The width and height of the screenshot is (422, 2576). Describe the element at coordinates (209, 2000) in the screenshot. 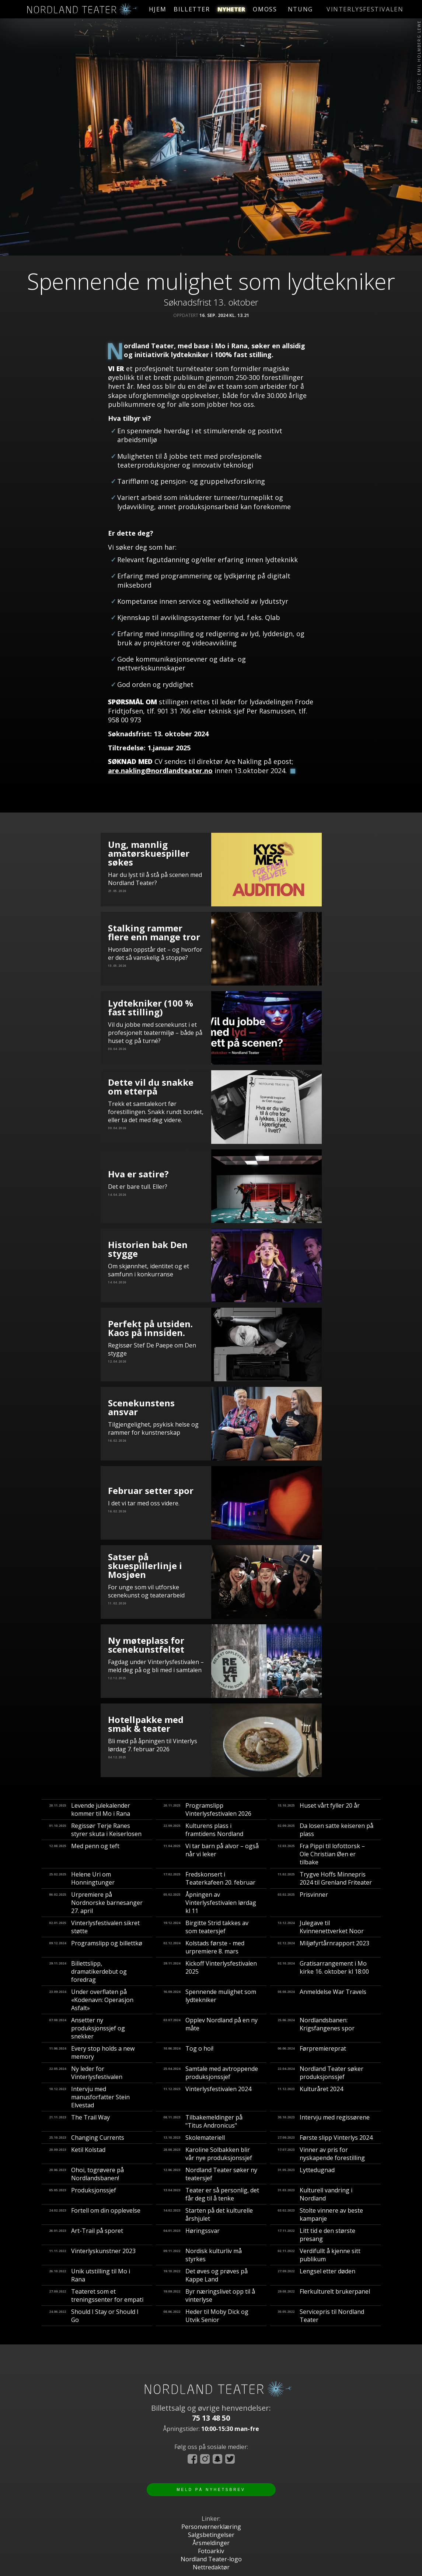

I see `Spennende mulighet som lydtekniker` at that location.